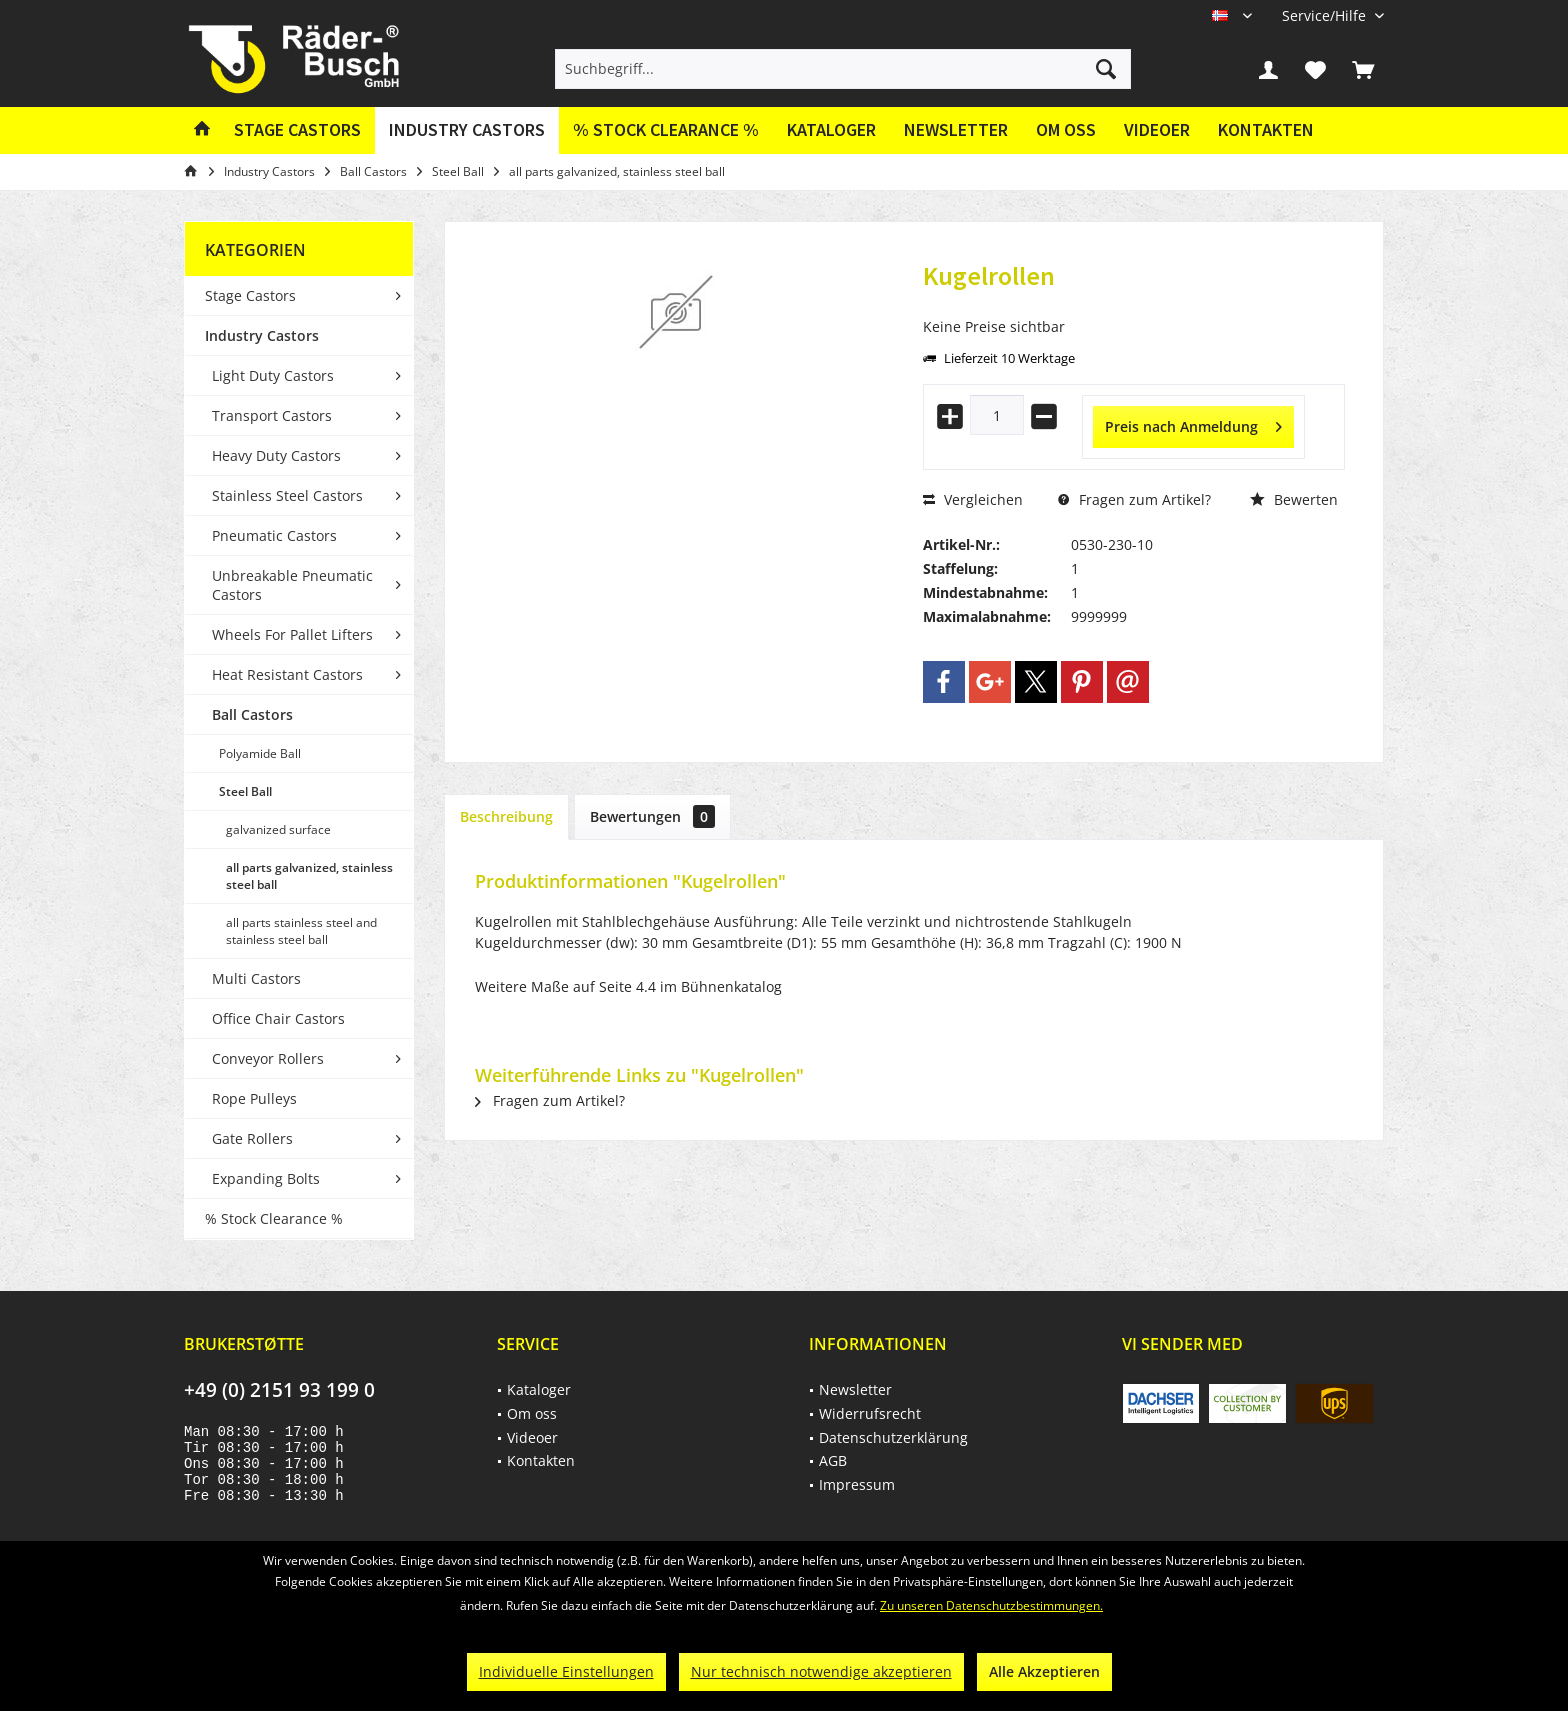 The height and width of the screenshot is (1711, 1568). What do you see at coordinates (260, 753) in the screenshot?
I see `Polyamide Ball` at bounding box center [260, 753].